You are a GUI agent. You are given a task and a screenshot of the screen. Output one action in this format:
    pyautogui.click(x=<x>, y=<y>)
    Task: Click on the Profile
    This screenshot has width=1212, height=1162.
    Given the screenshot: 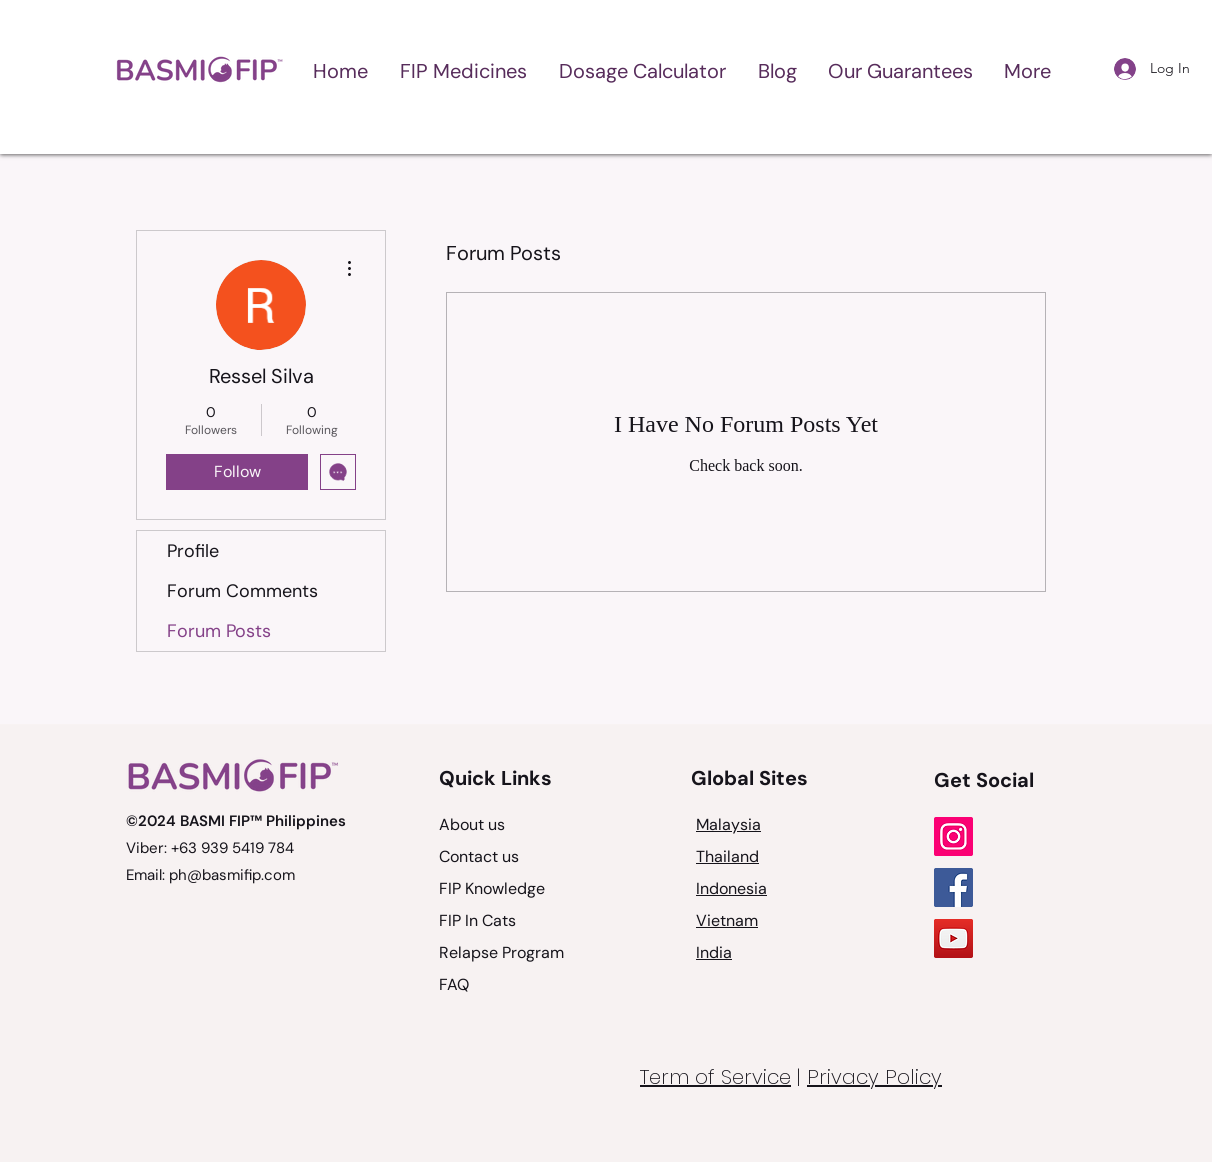 What is the action you would take?
    pyautogui.click(x=193, y=551)
    